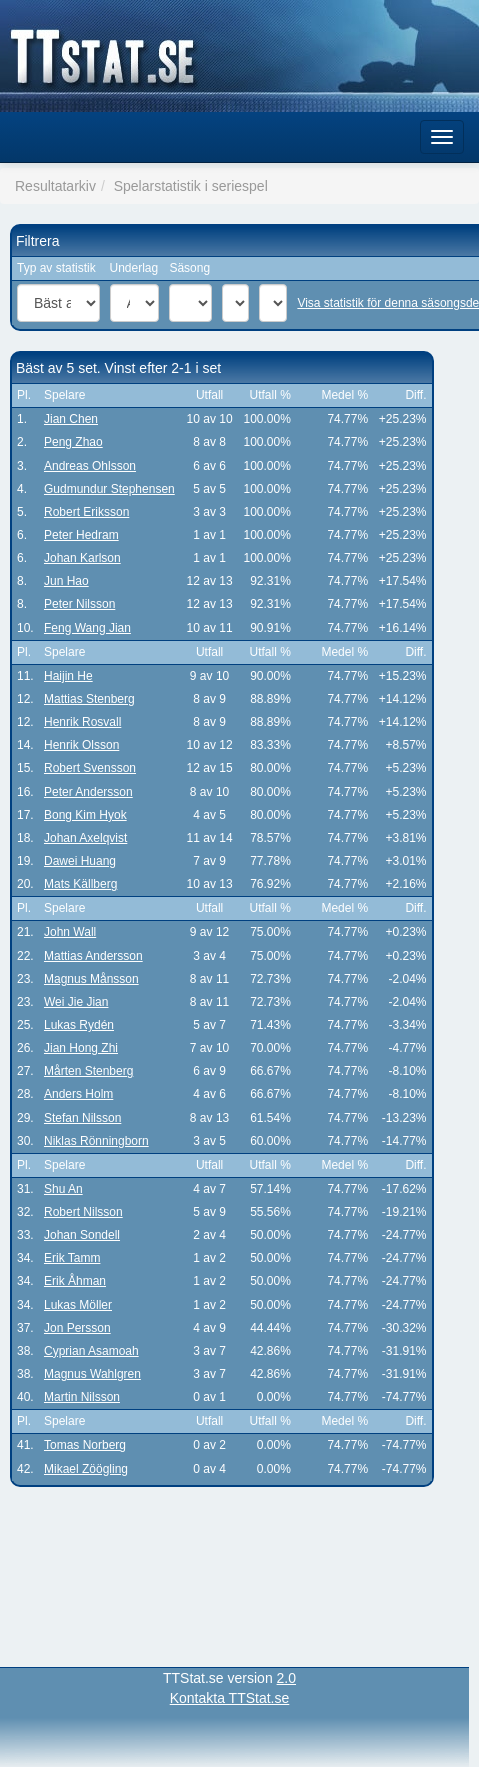 This screenshot has width=479, height=1767. Describe the element at coordinates (86, 1469) in the screenshot. I see `Mikael Zöögling` at that location.